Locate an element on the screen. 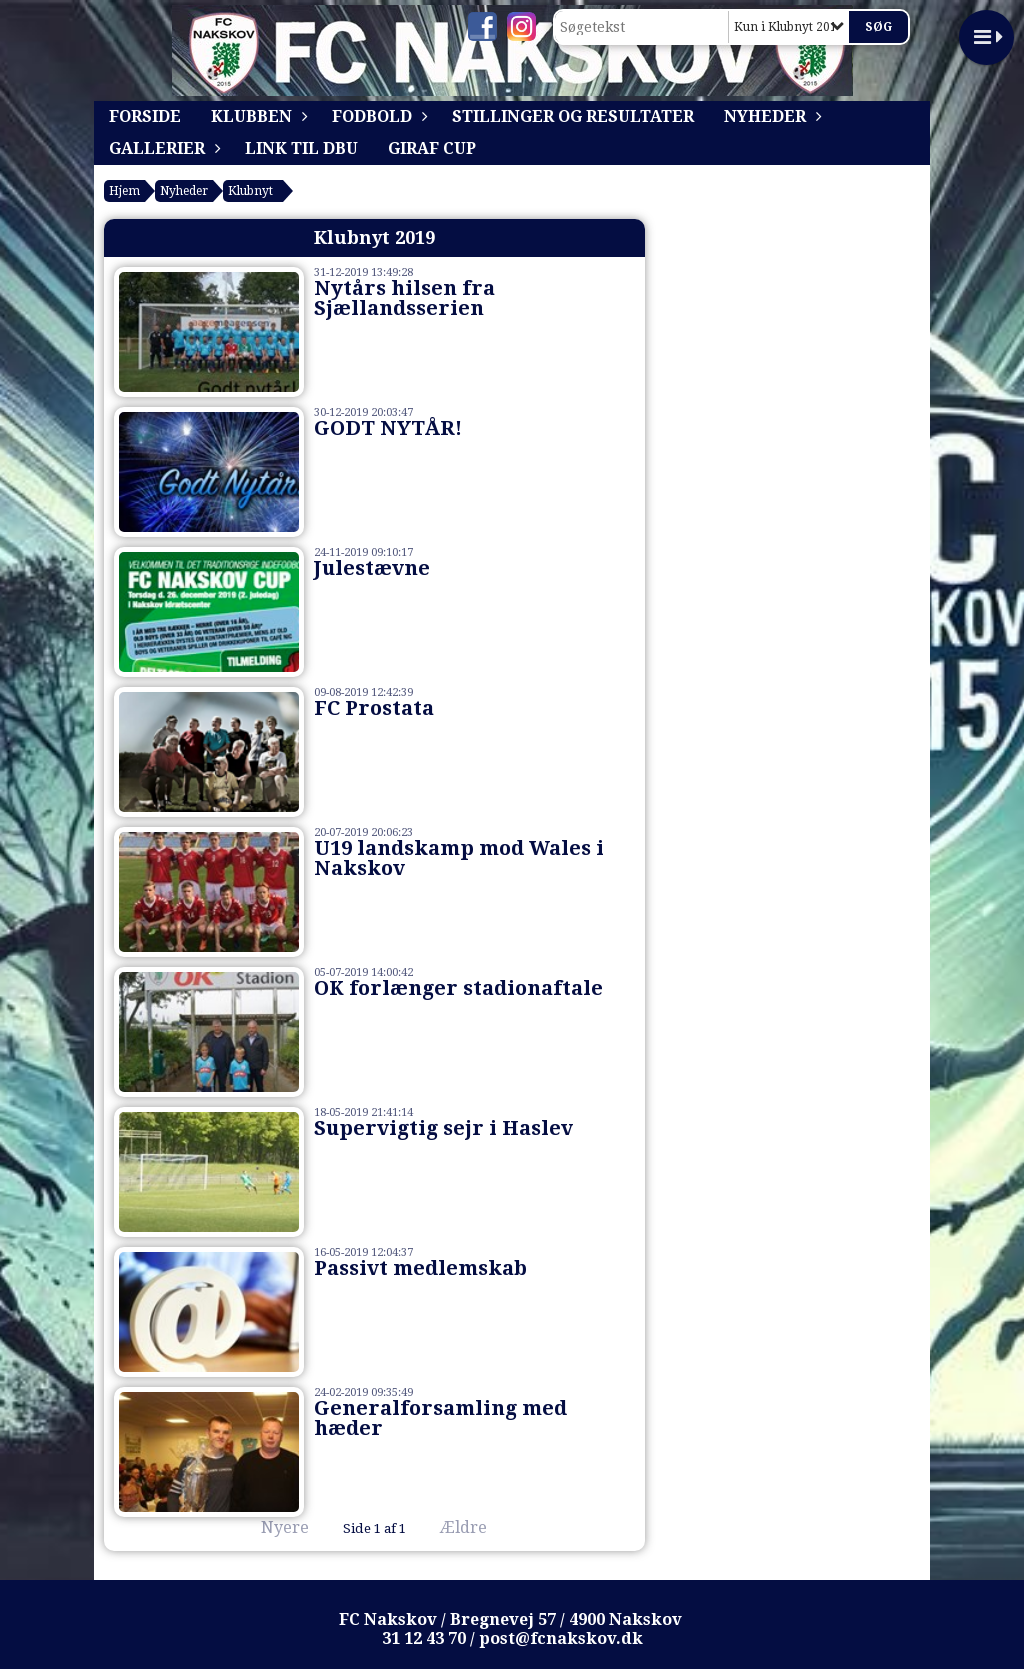 The image size is (1024, 1669). Stillinger og resultater is located at coordinates (573, 116).